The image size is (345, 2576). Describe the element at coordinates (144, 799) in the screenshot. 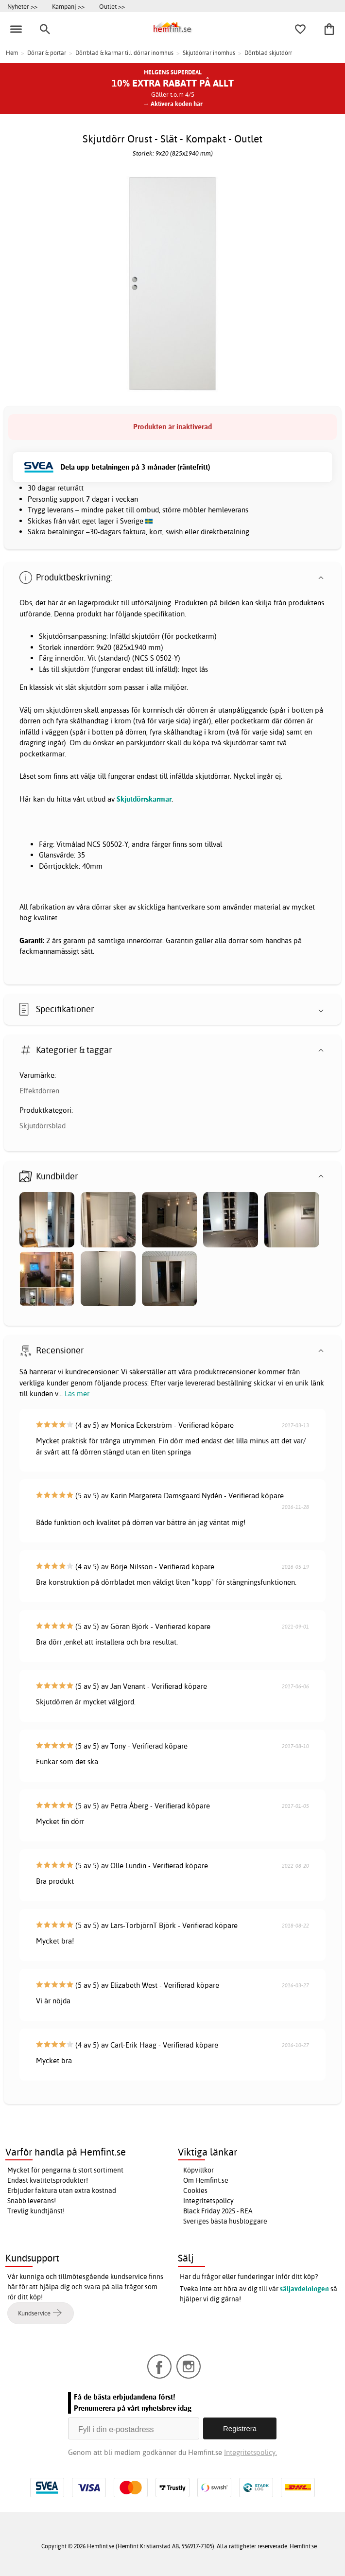

I see `Skjutdörrskarmar` at that location.